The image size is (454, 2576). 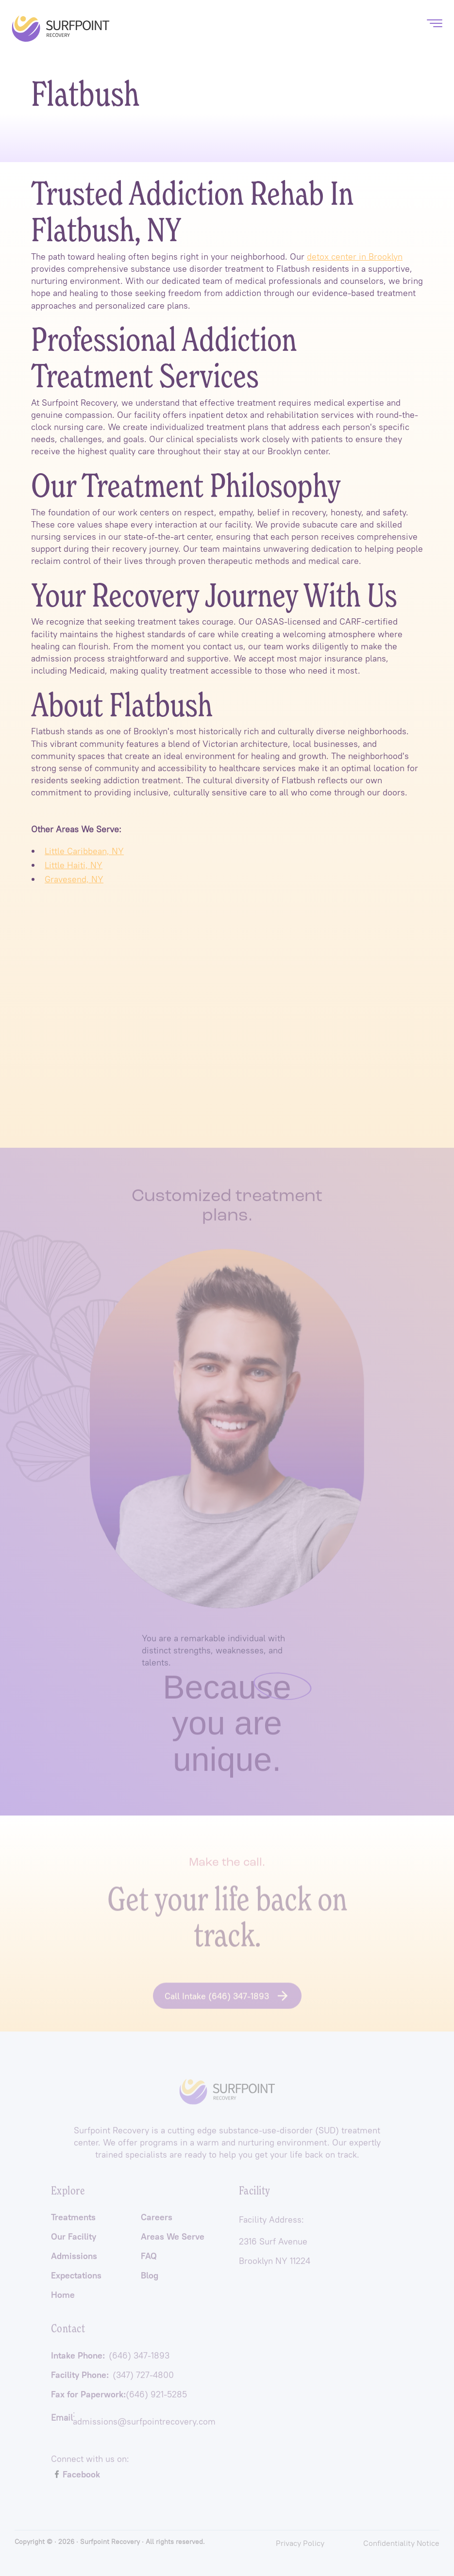 I want to click on Our Facility, so click(x=73, y=2240).